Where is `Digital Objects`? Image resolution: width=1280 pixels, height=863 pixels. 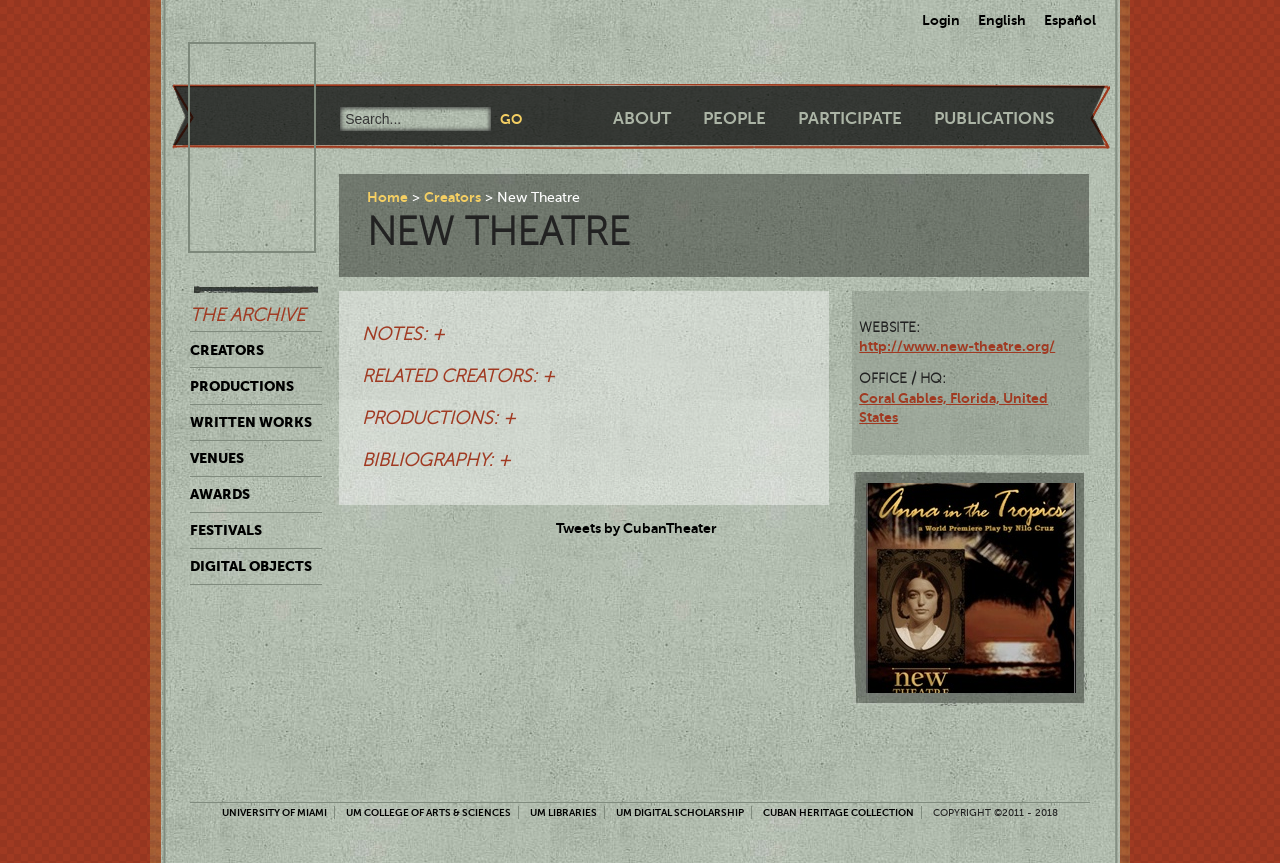
Digital Objects is located at coordinates (251, 566).